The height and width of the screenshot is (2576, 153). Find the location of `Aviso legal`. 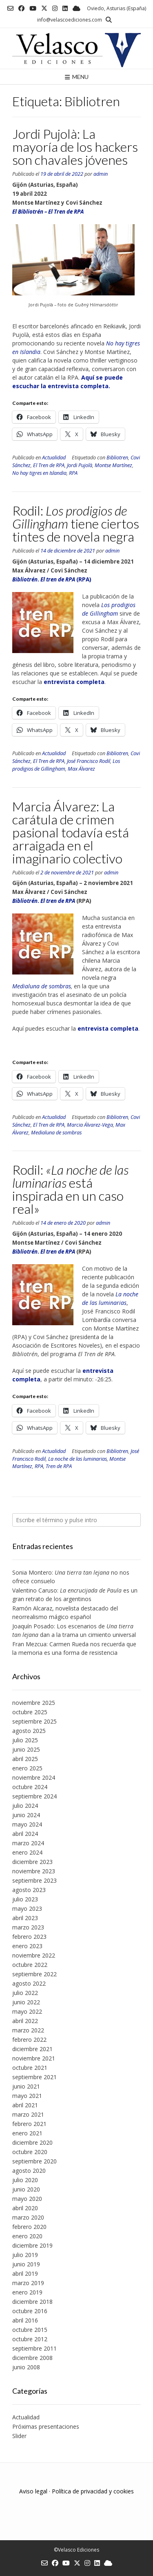

Aviso legal is located at coordinates (33, 2491).